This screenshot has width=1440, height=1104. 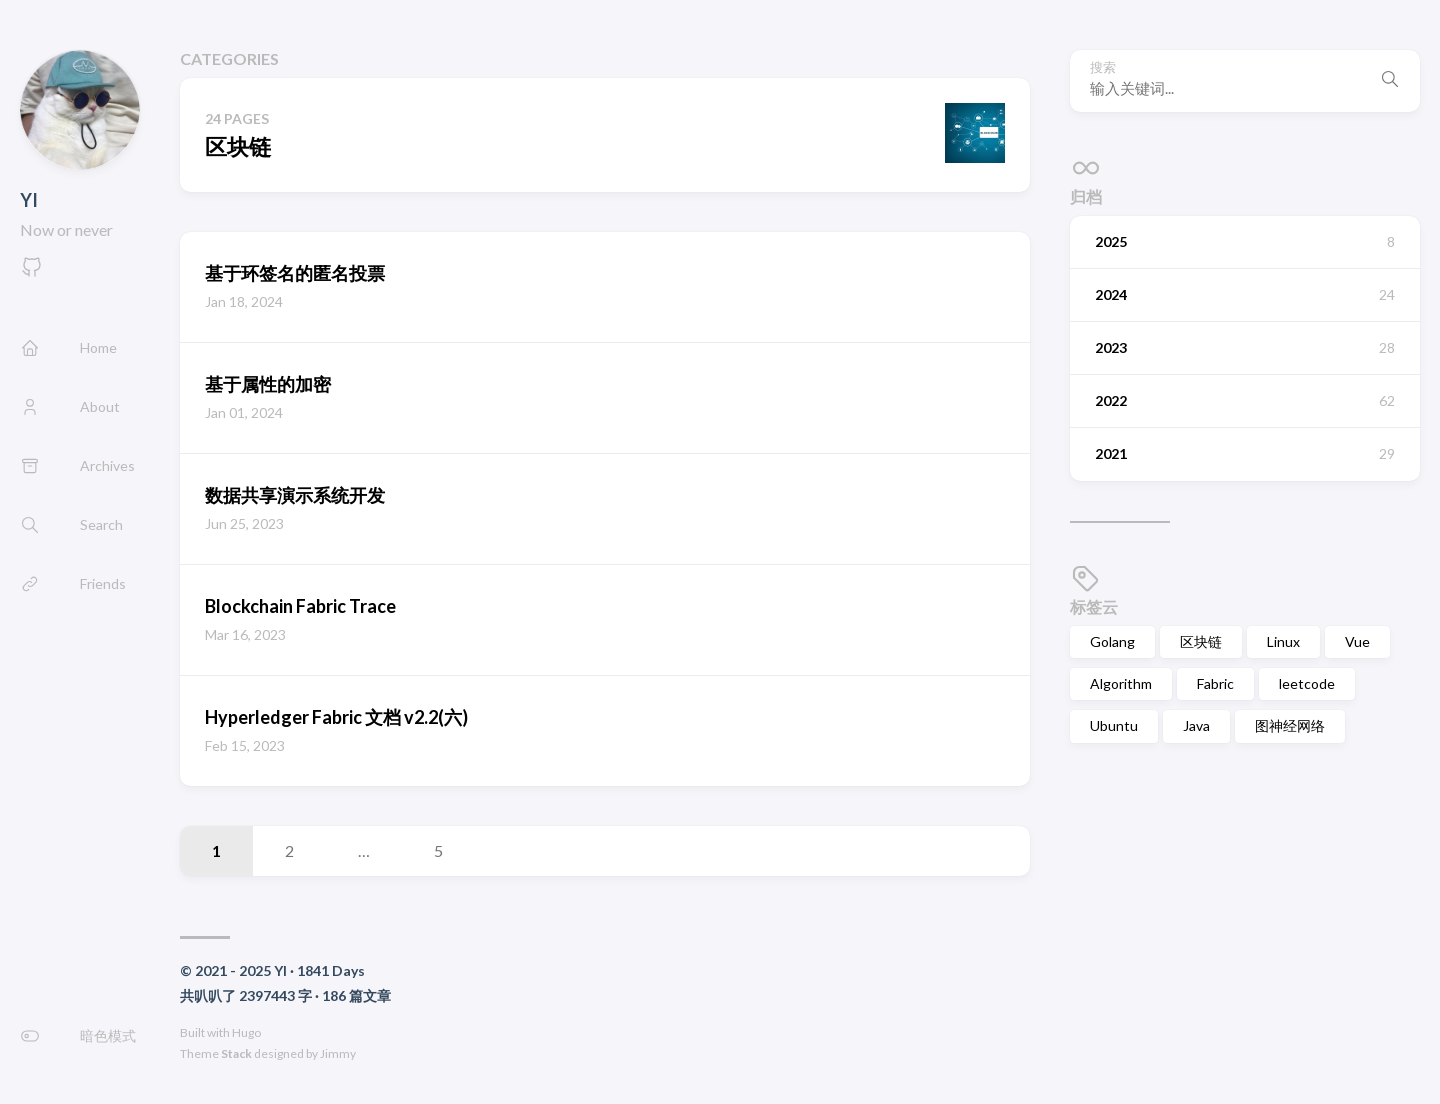 What do you see at coordinates (1103, 67) in the screenshot?
I see `搜索` at bounding box center [1103, 67].